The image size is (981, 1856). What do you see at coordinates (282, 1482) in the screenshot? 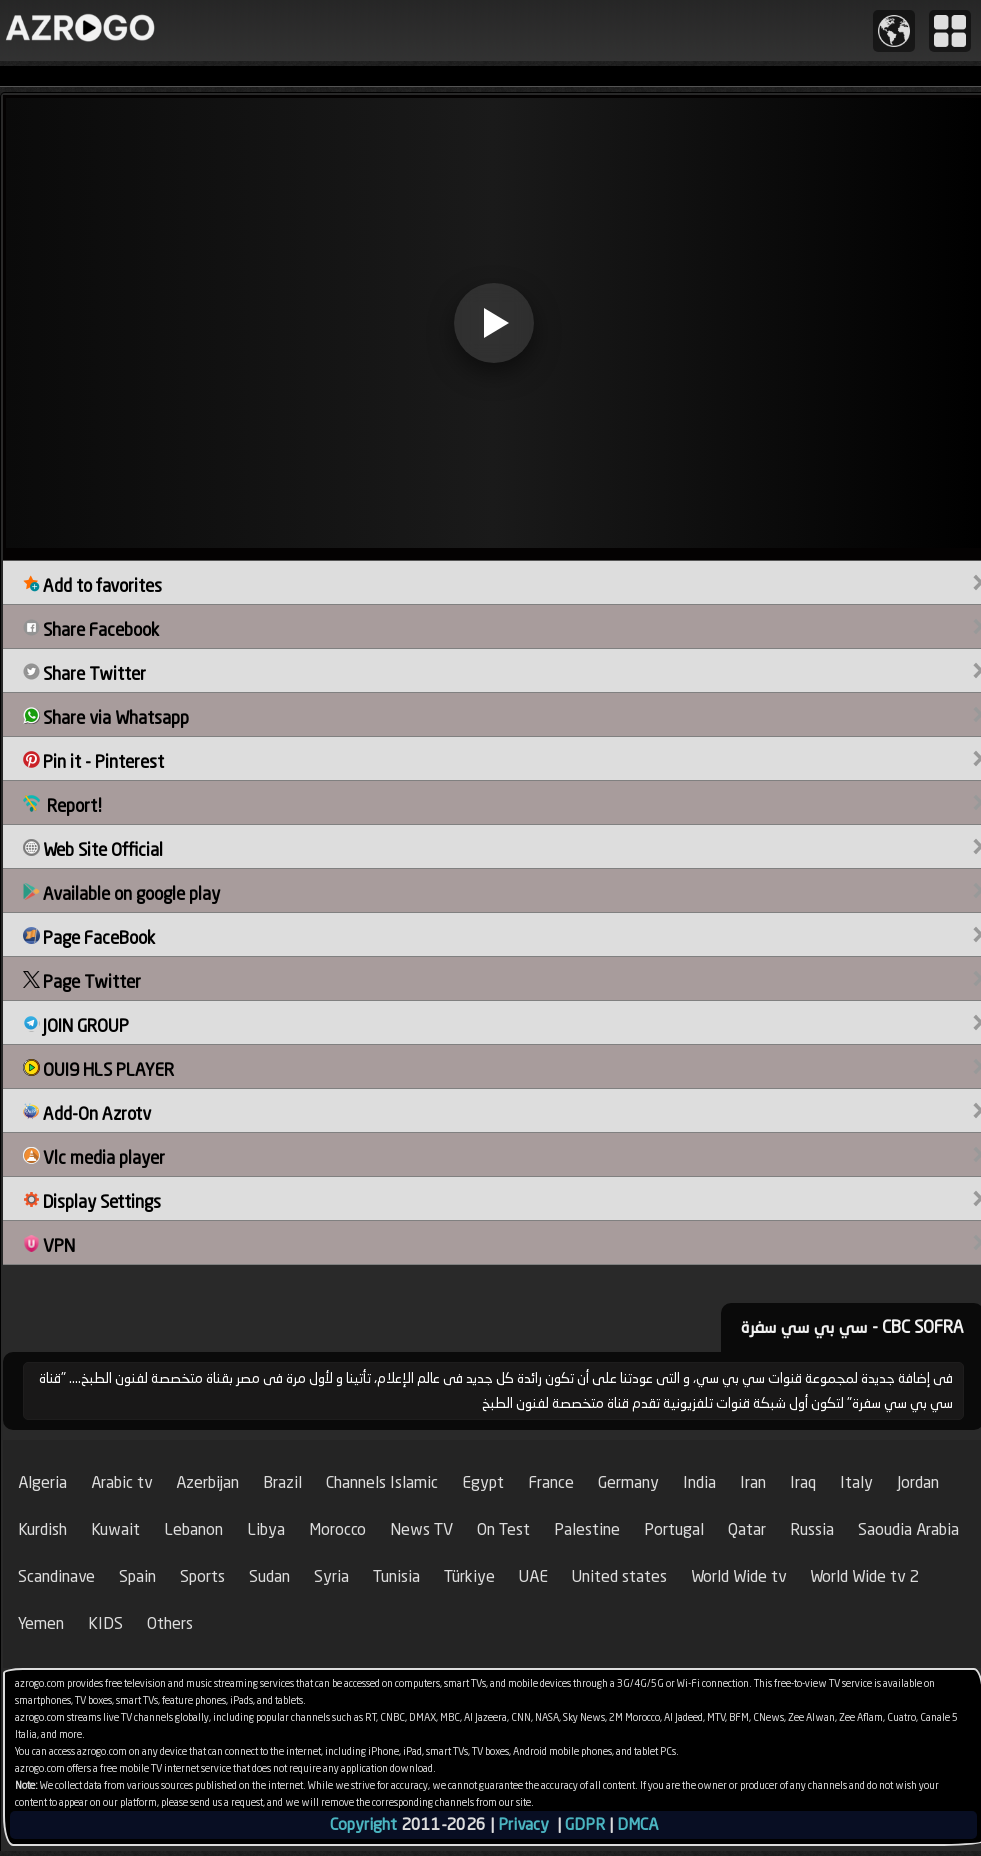
I see `Brazil` at bounding box center [282, 1482].